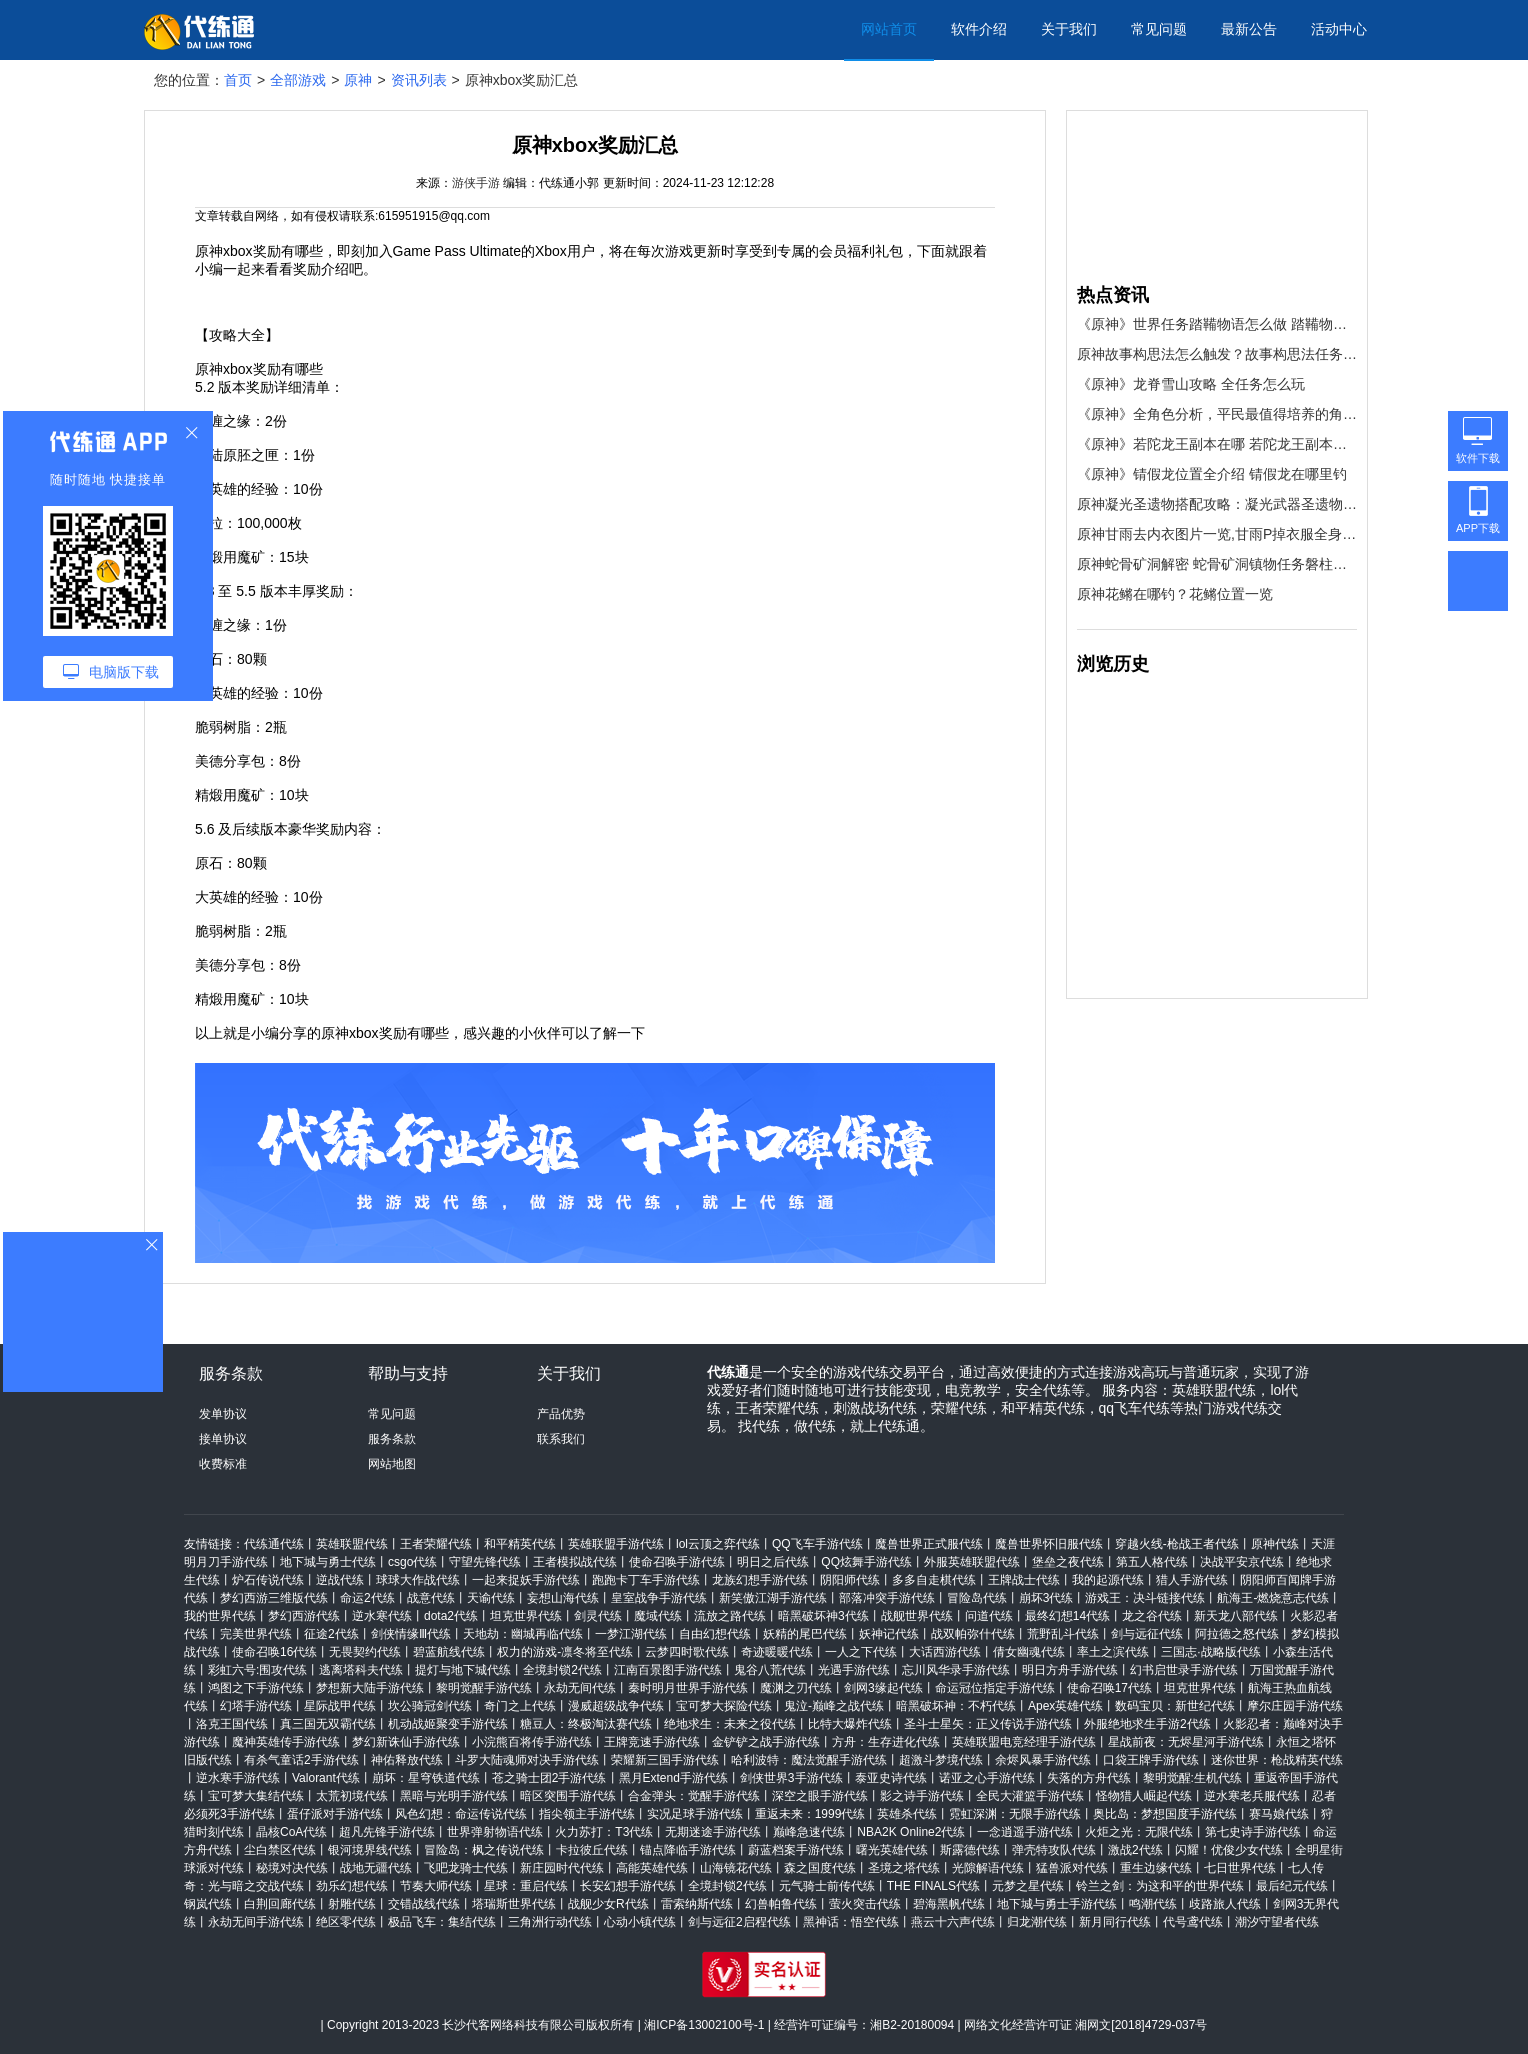 The image size is (1528, 2054). What do you see at coordinates (466, 1868) in the screenshot?
I see `飞吧龙骑士代练` at bounding box center [466, 1868].